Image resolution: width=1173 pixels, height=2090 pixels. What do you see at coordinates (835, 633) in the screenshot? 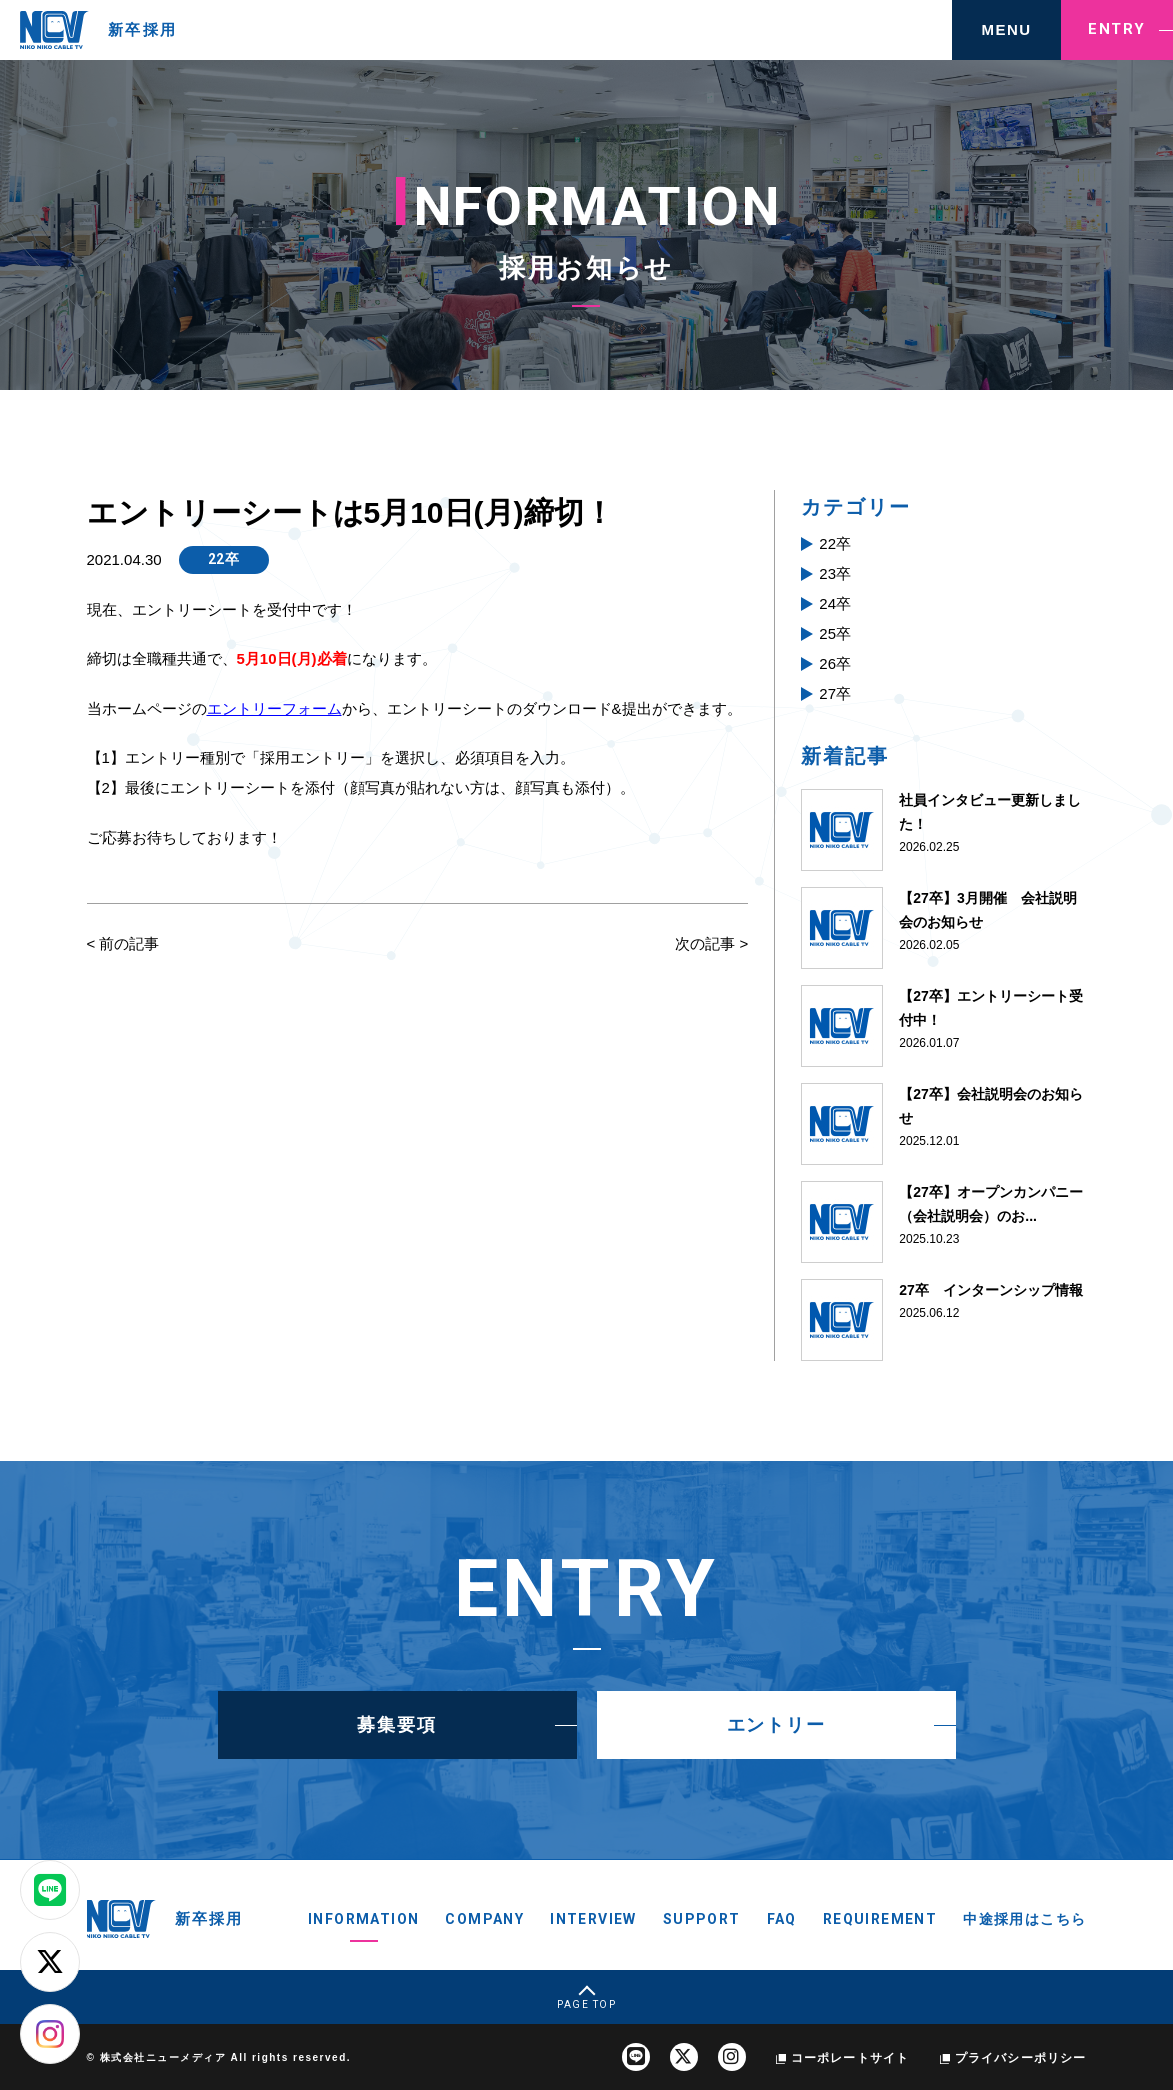
I see `25卒` at bounding box center [835, 633].